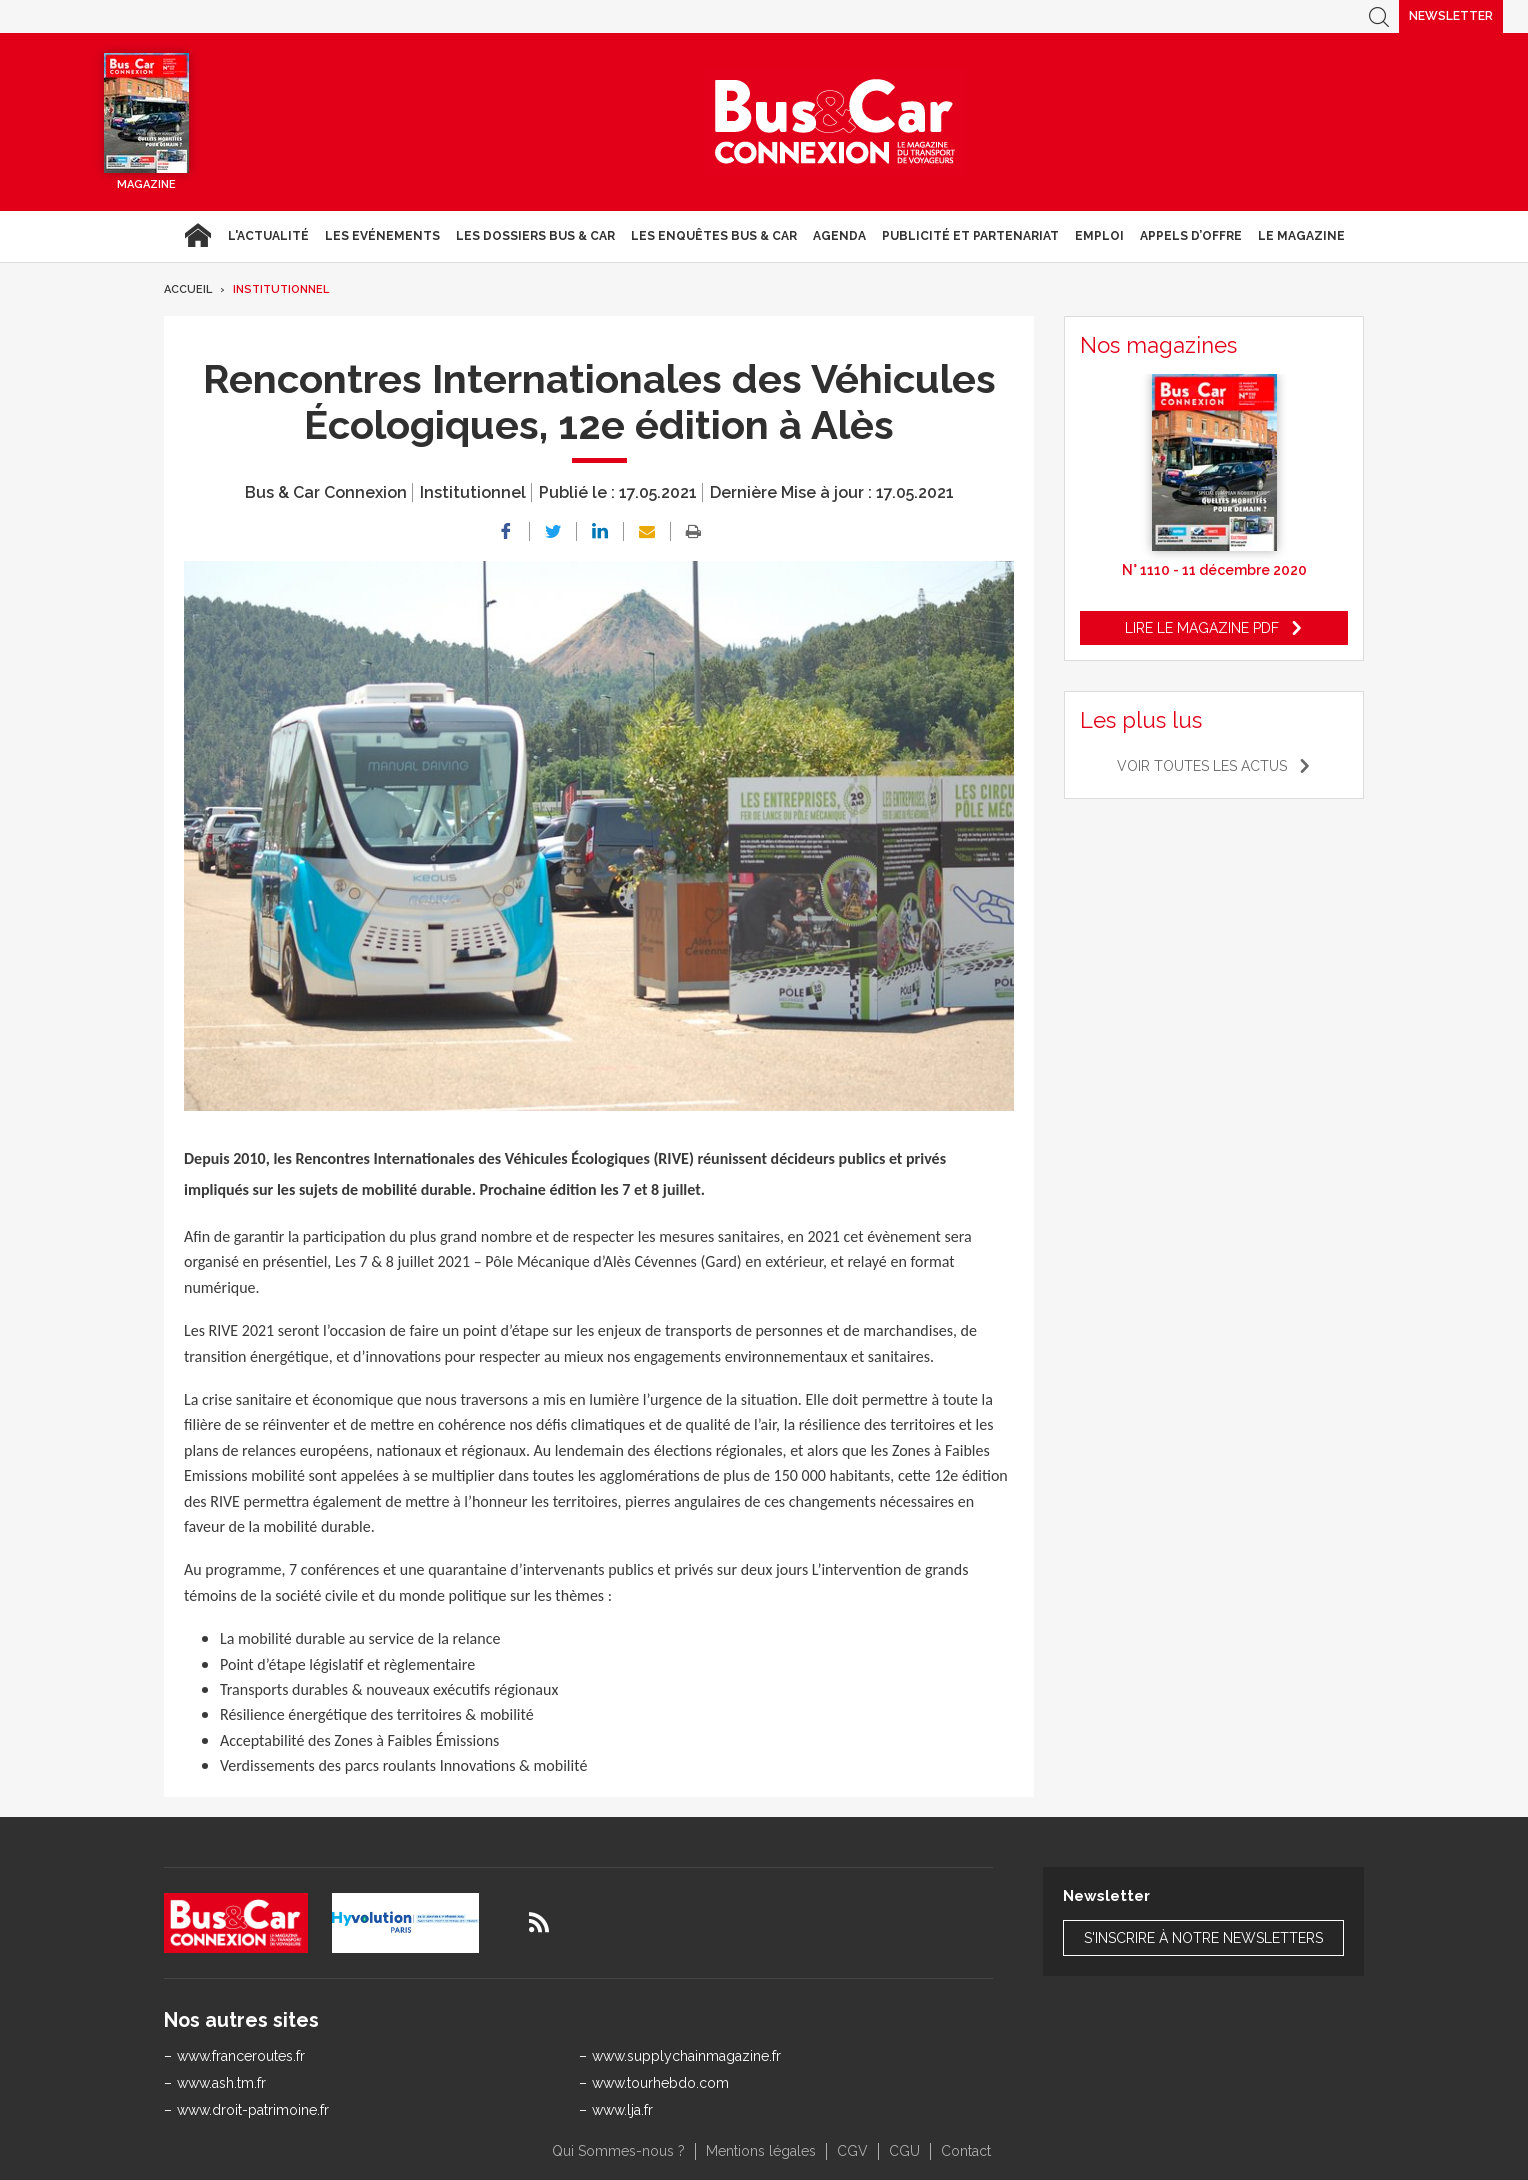 This screenshot has height=2180, width=1528. What do you see at coordinates (1202, 628) in the screenshot?
I see `Lire le magazine pdf` at bounding box center [1202, 628].